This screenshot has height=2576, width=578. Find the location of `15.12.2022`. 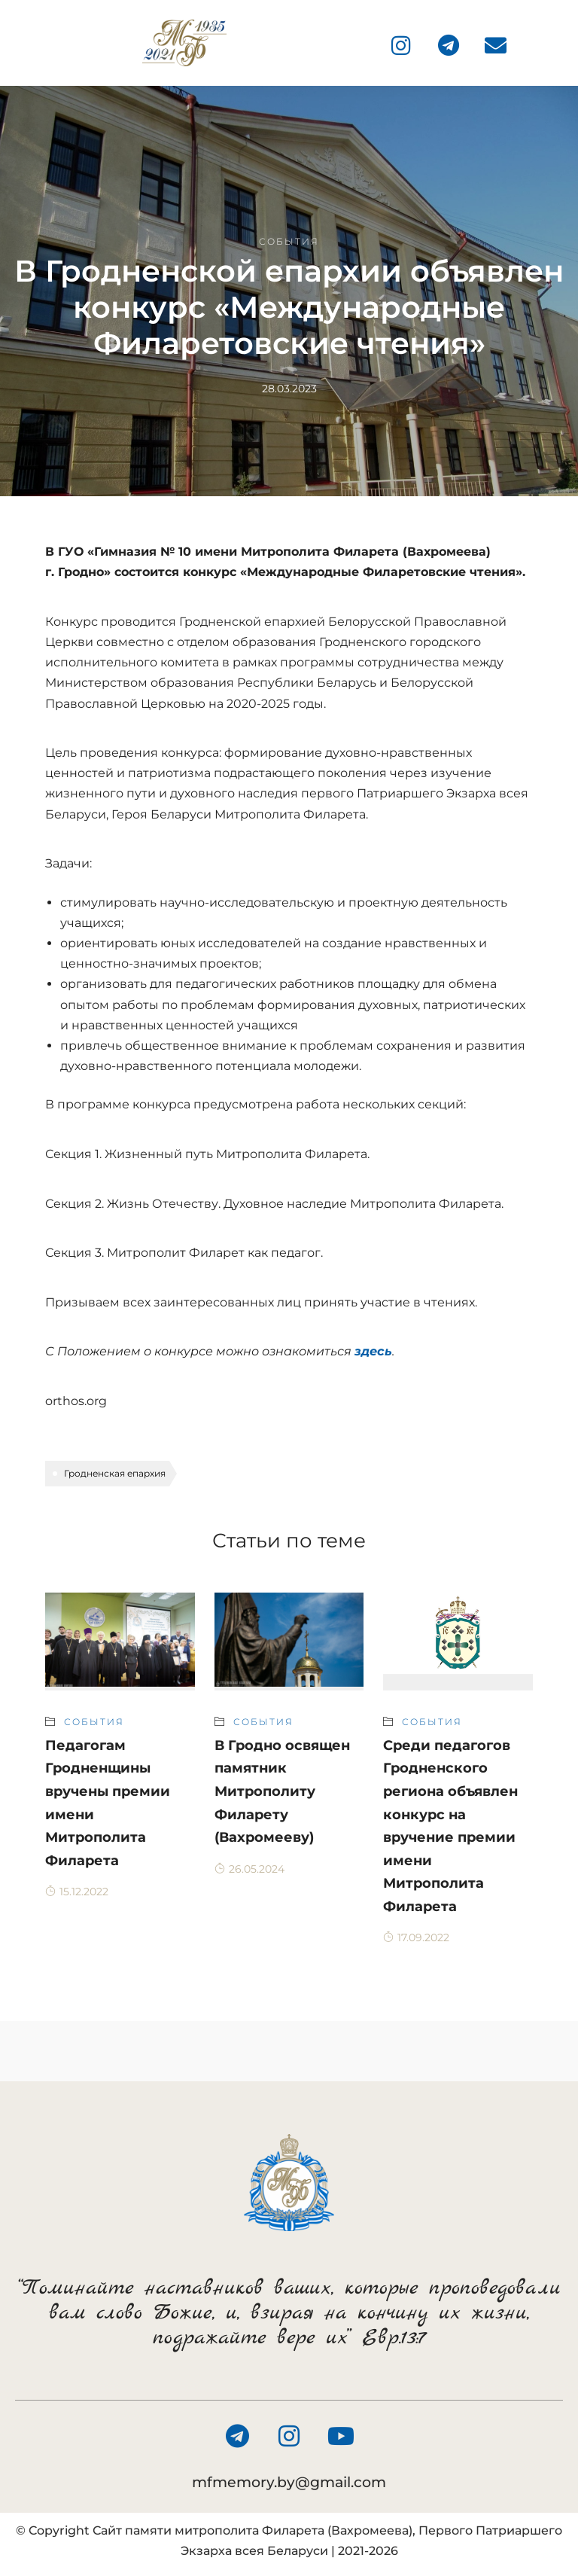

15.12.2022 is located at coordinates (76, 1891).